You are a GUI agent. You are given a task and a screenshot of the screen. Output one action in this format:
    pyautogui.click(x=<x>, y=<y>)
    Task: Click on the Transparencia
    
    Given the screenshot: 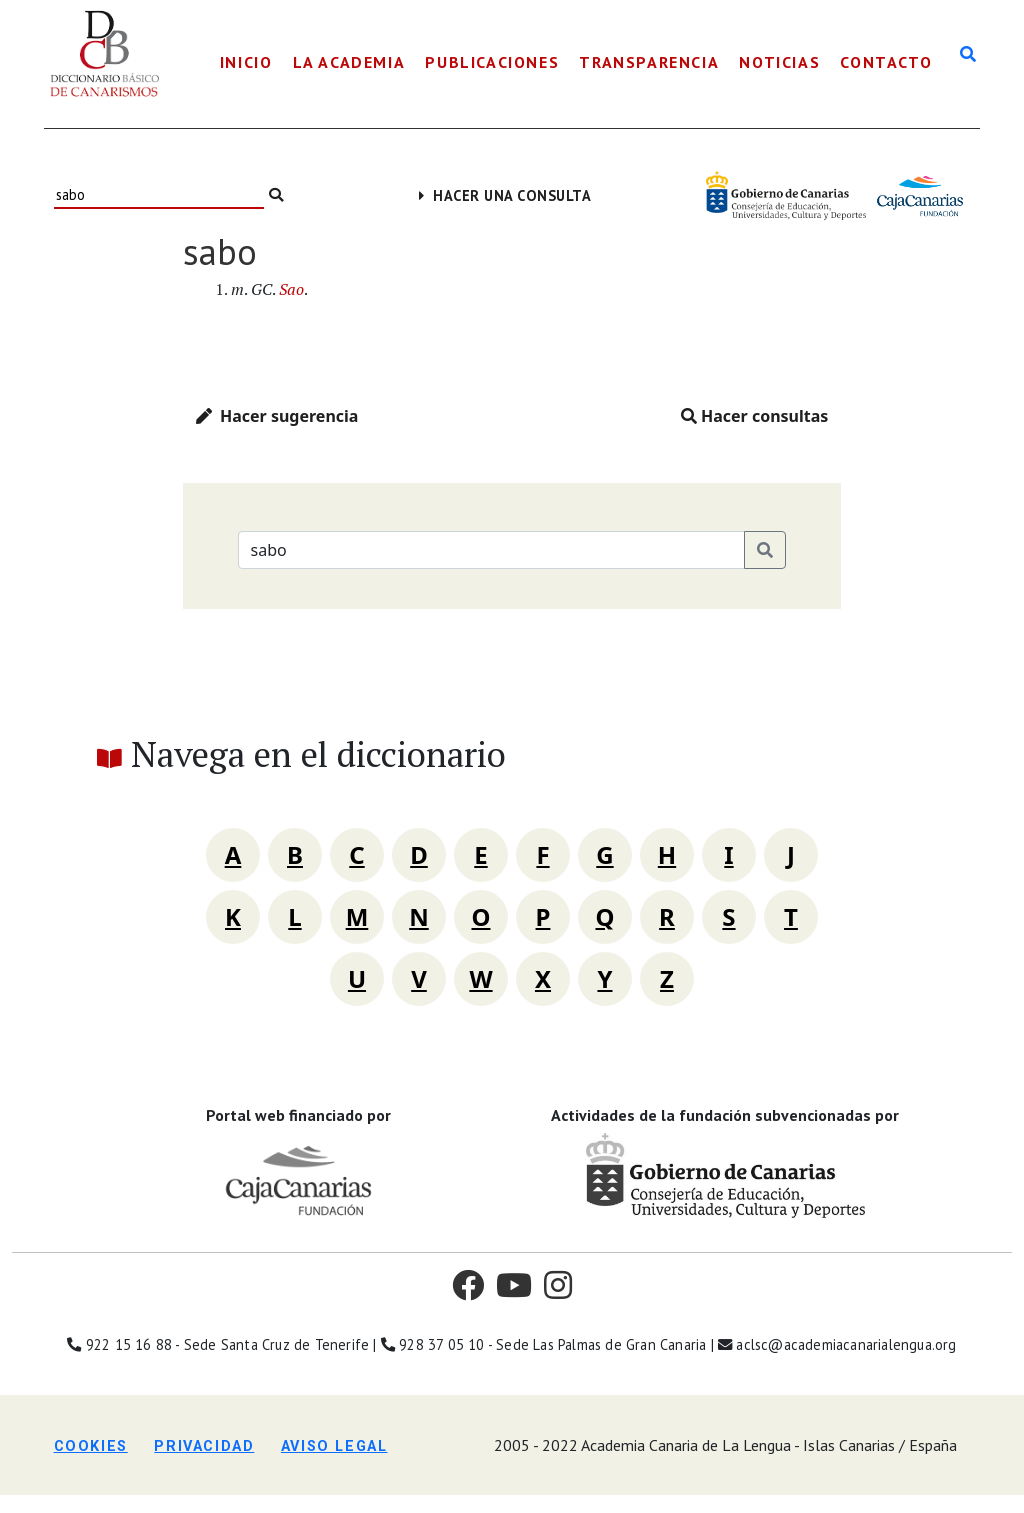 What is the action you would take?
    pyautogui.click(x=649, y=62)
    